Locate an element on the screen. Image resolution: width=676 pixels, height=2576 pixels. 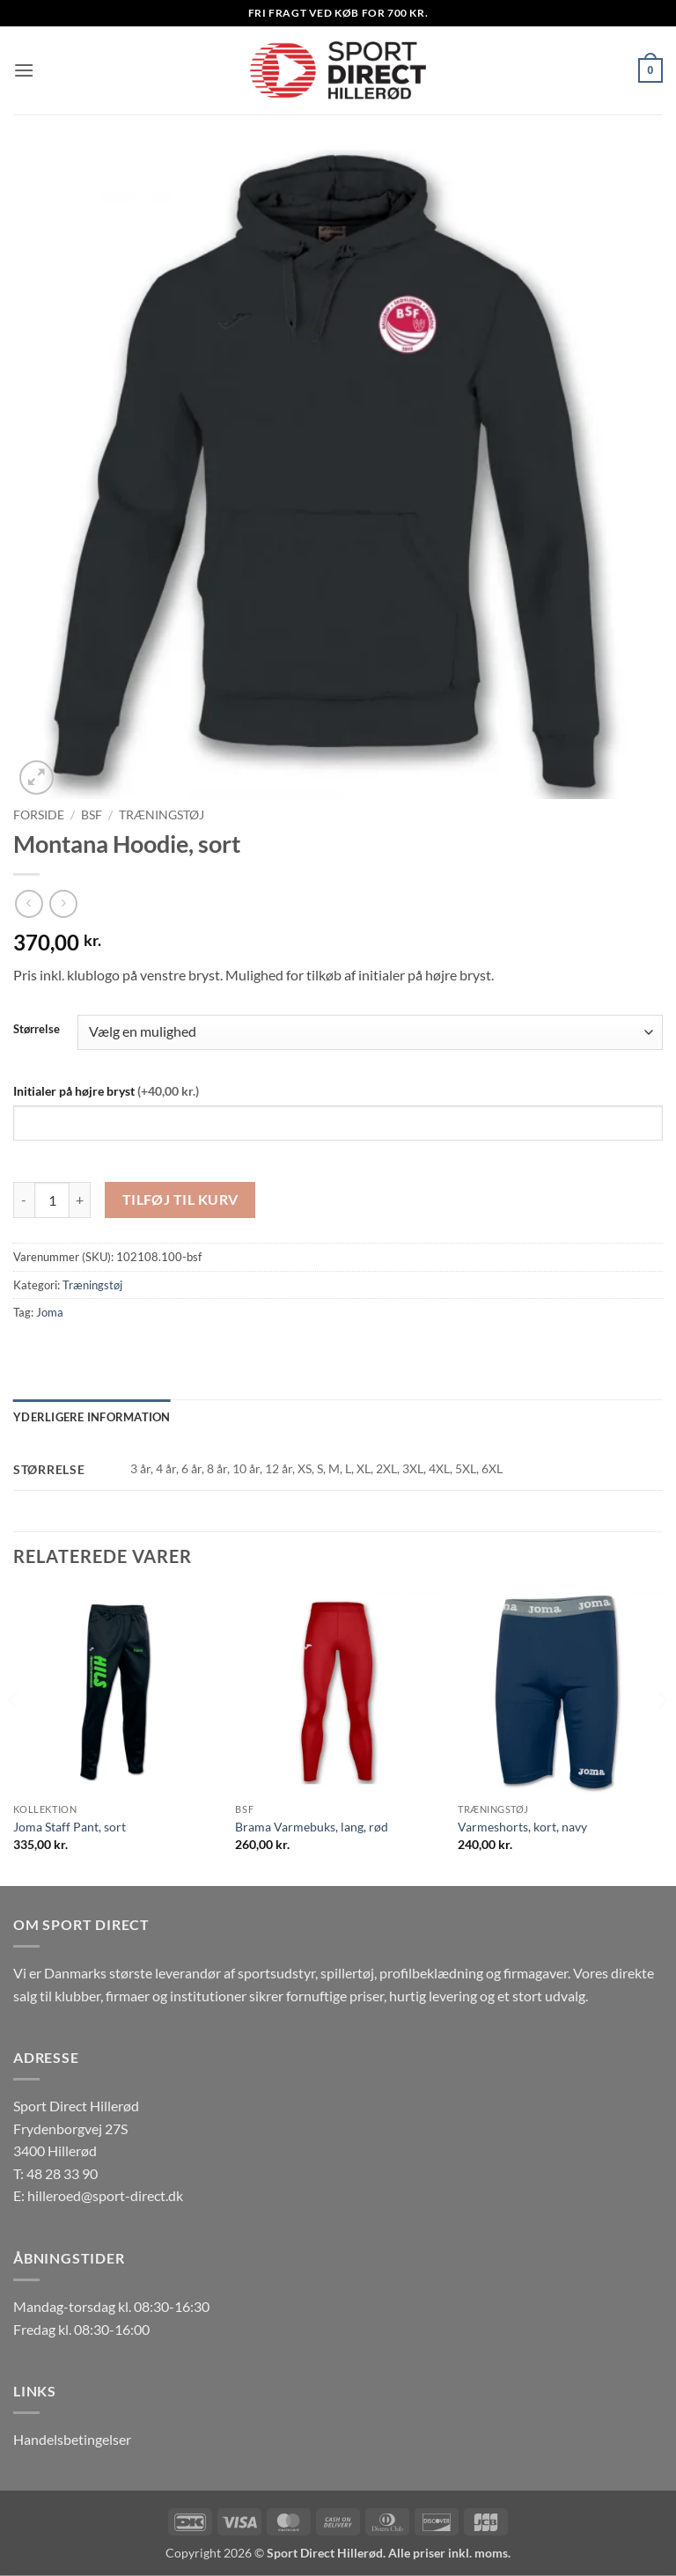
[Øg mængden af Montana Hoodie, sort] is located at coordinates (80, 1199).